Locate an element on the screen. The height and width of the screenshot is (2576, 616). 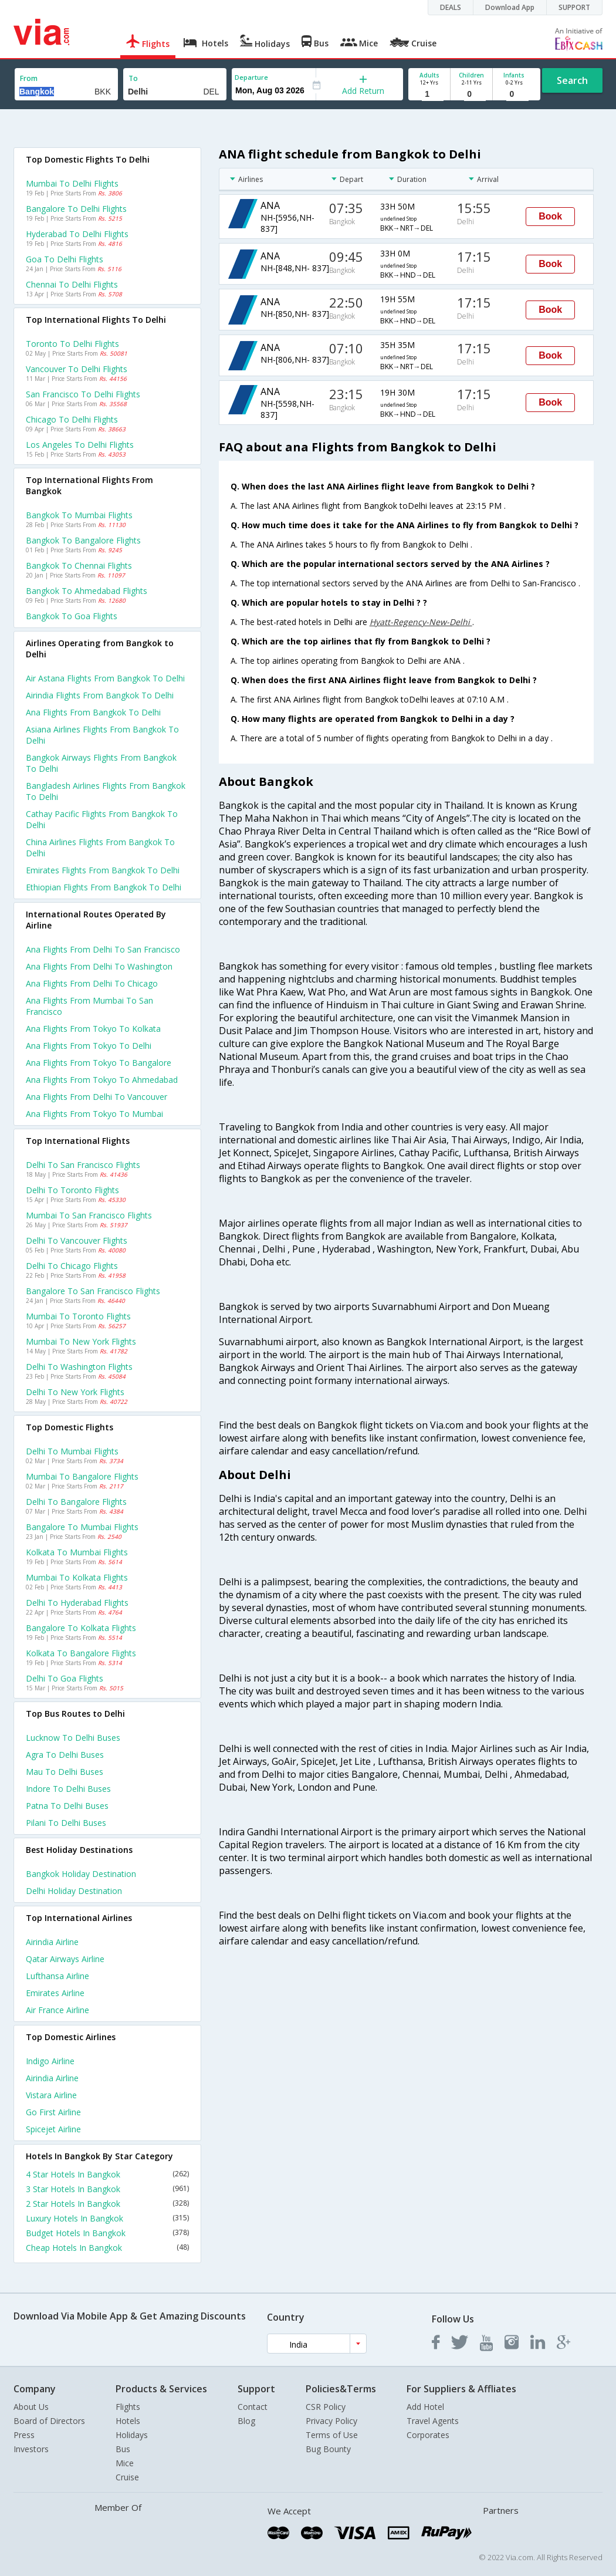
Delhi to Hyderabad Flights is located at coordinates (77, 1602).